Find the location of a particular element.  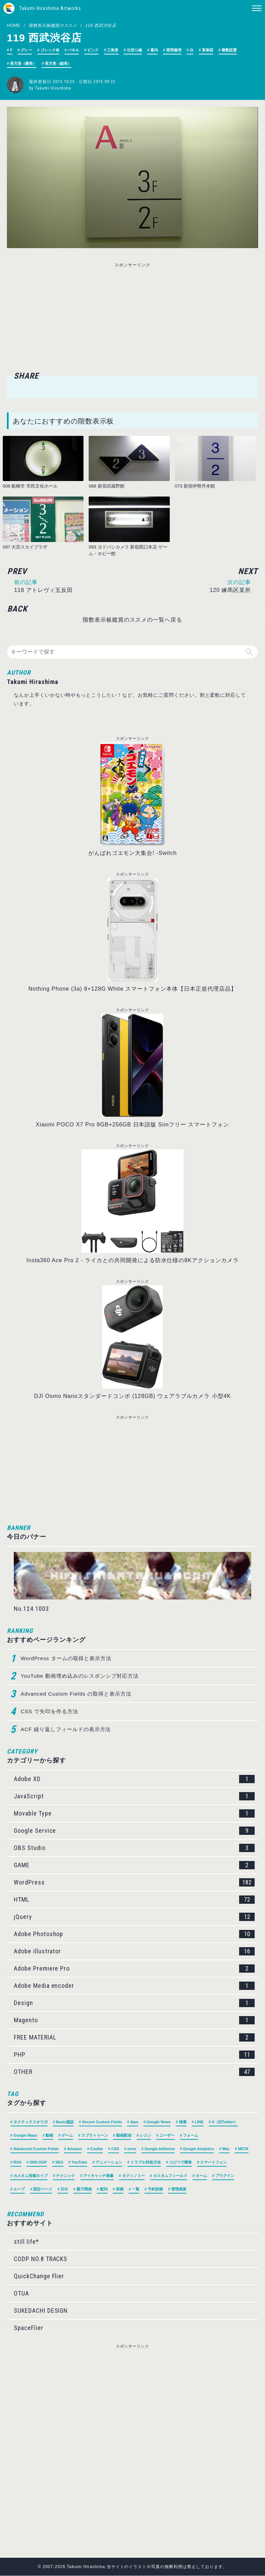

コピペで簡単 is located at coordinates (180, 2162).